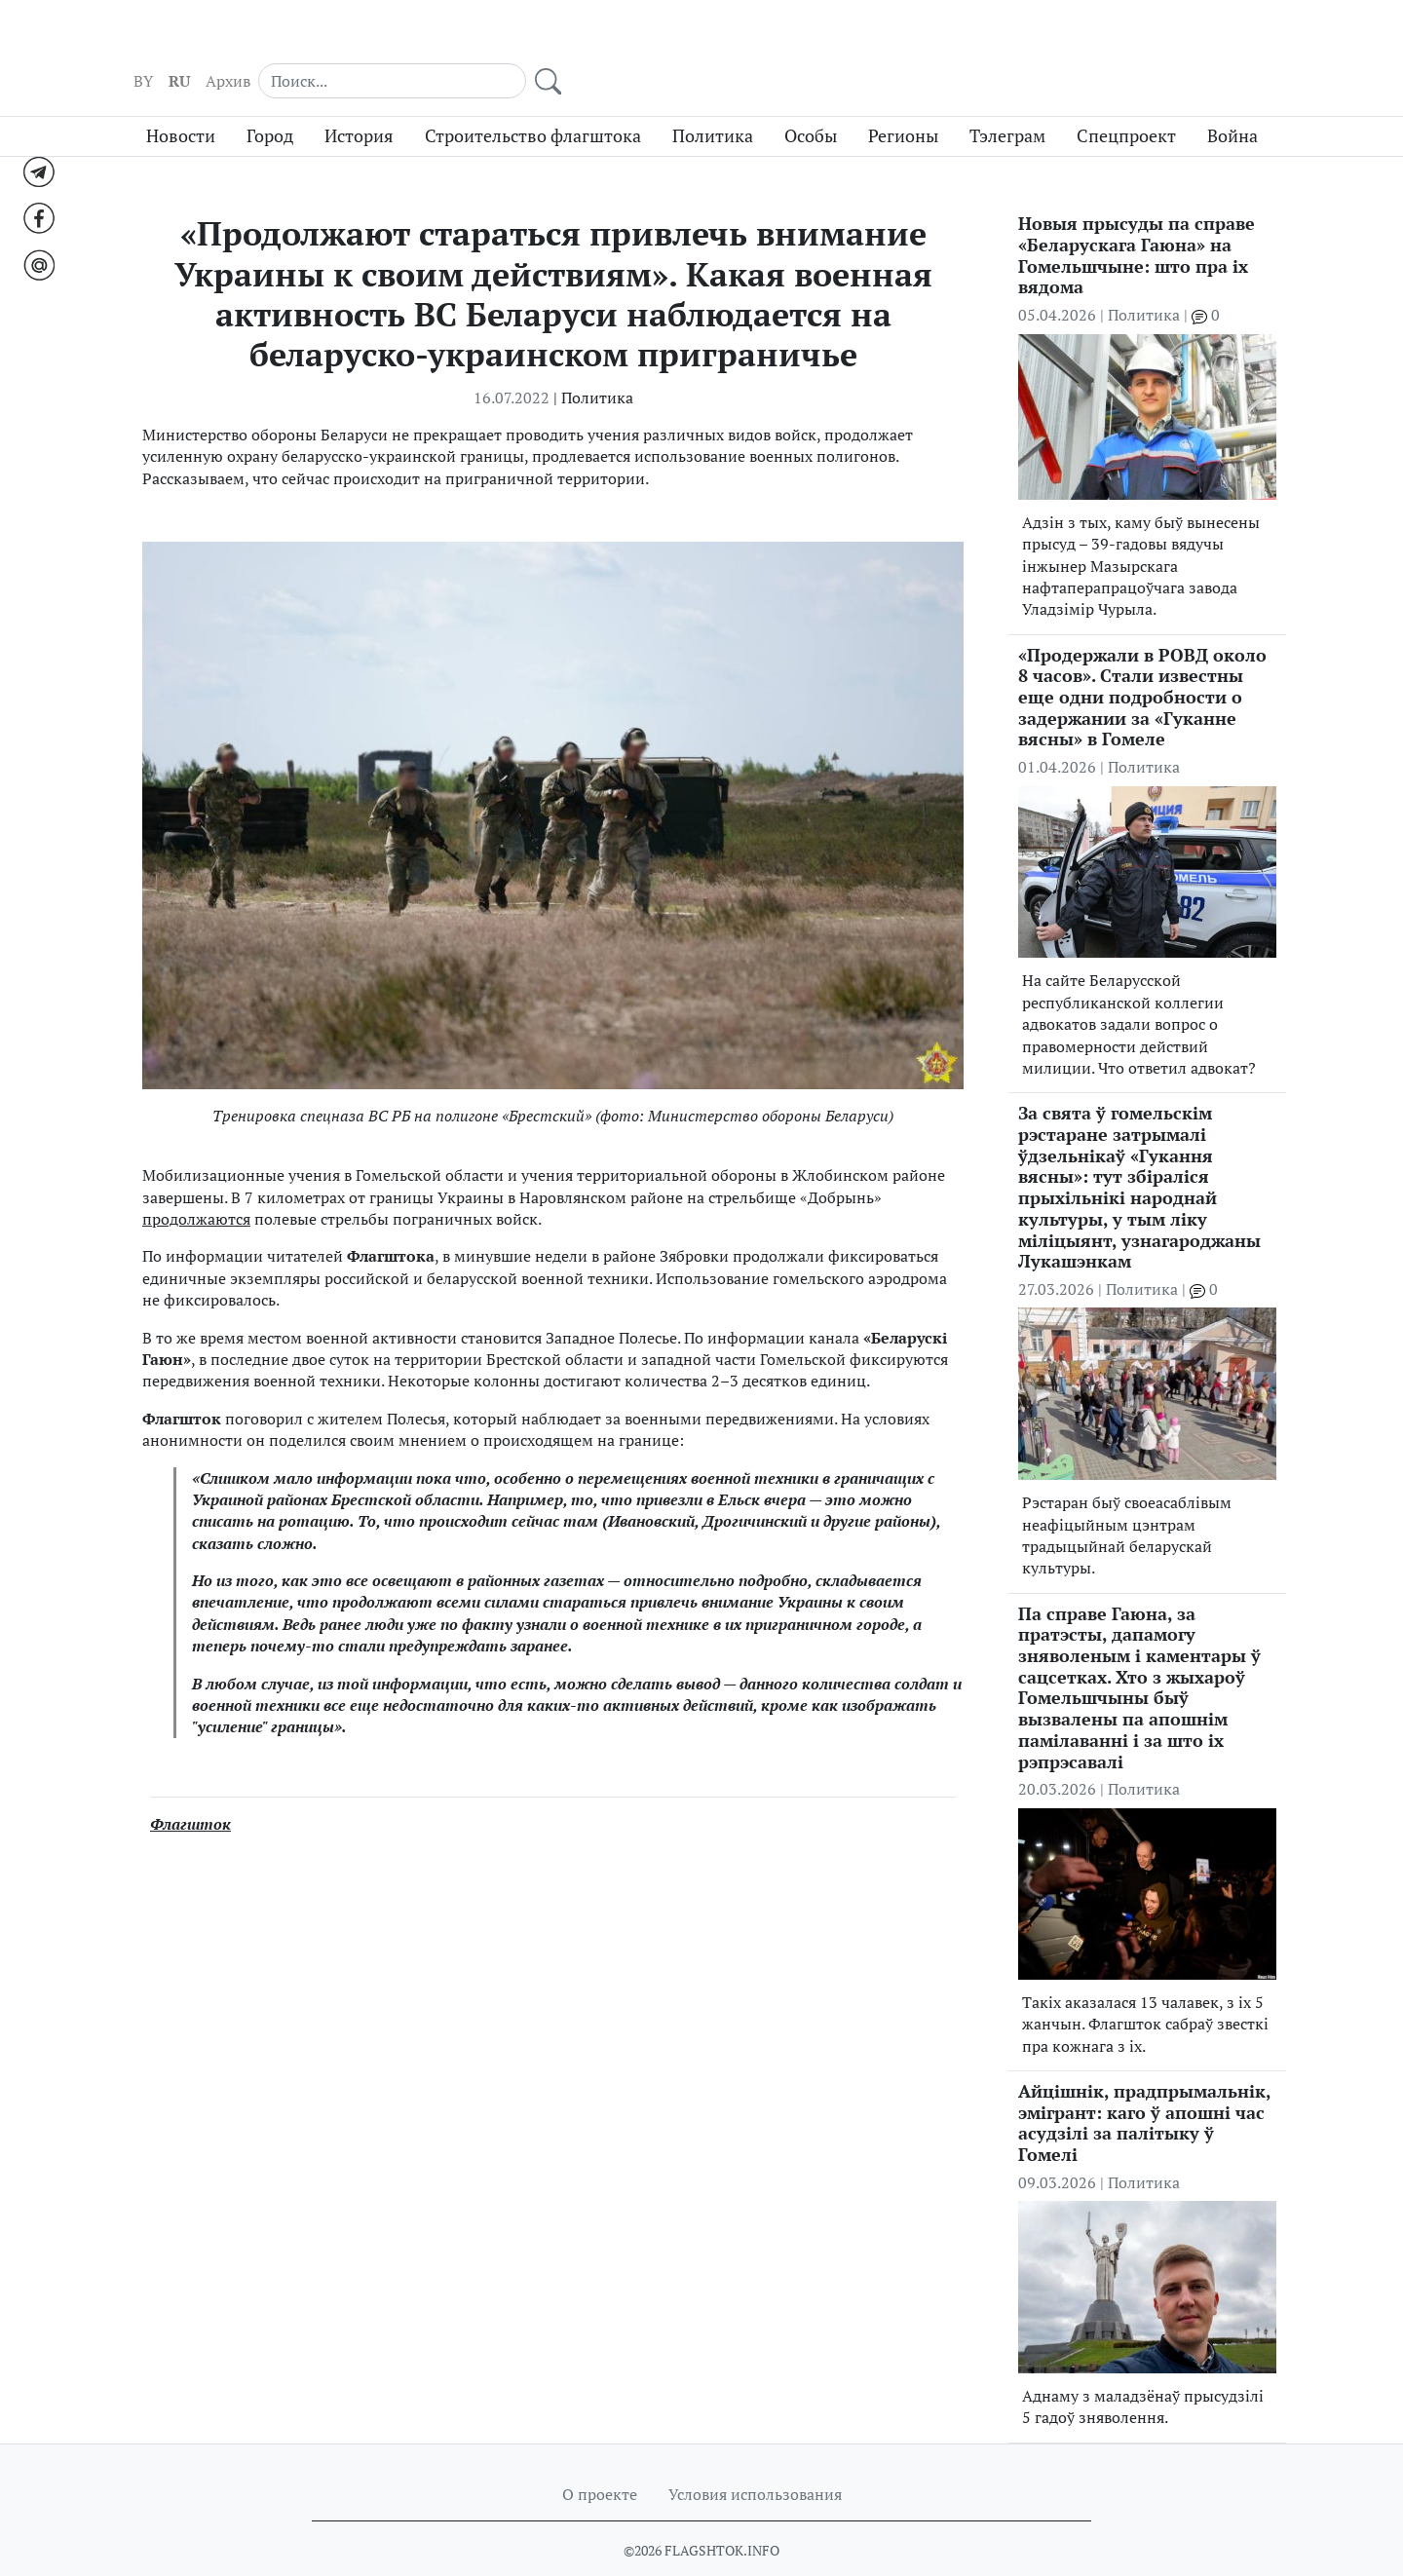  What do you see at coordinates (712, 100) in the screenshot?
I see `Политика` at bounding box center [712, 100].